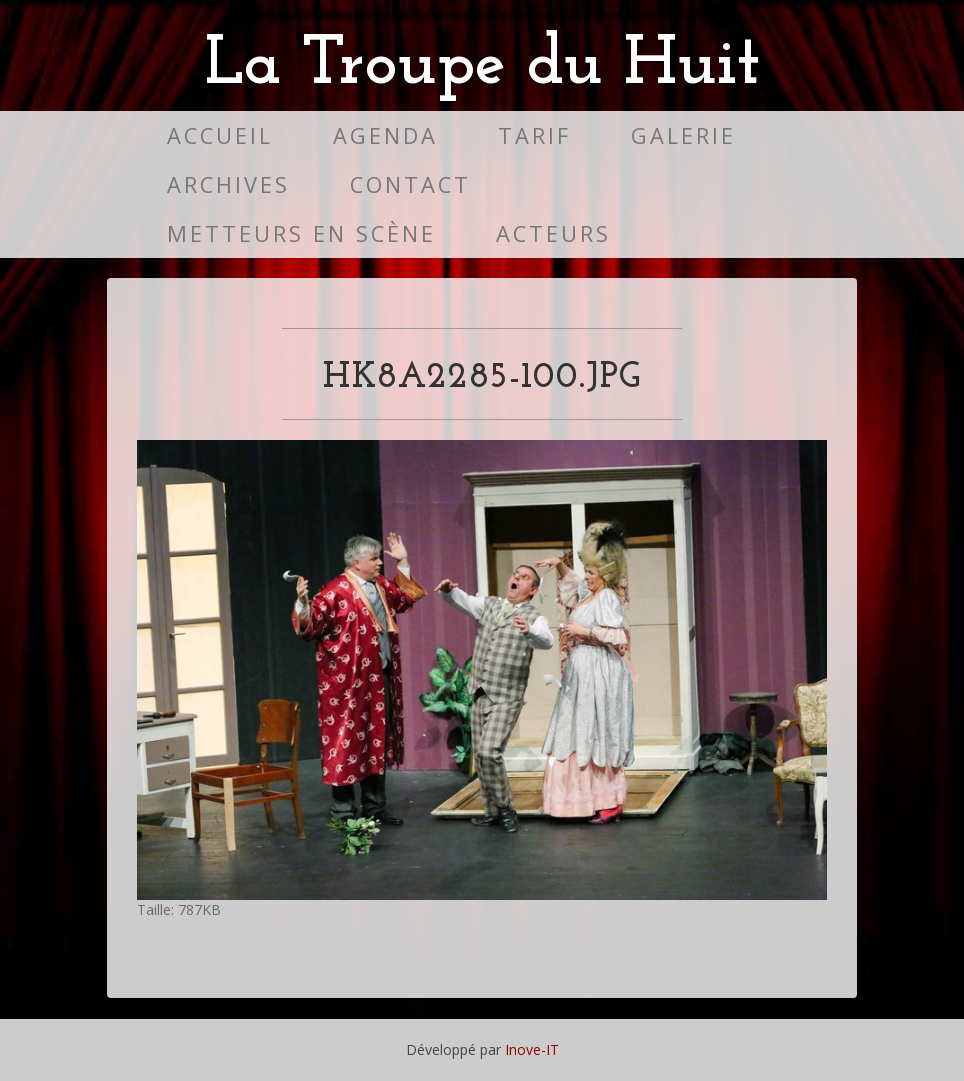 The image size is (964, 1081). I want to click on Acteurs, so click(553, 233).